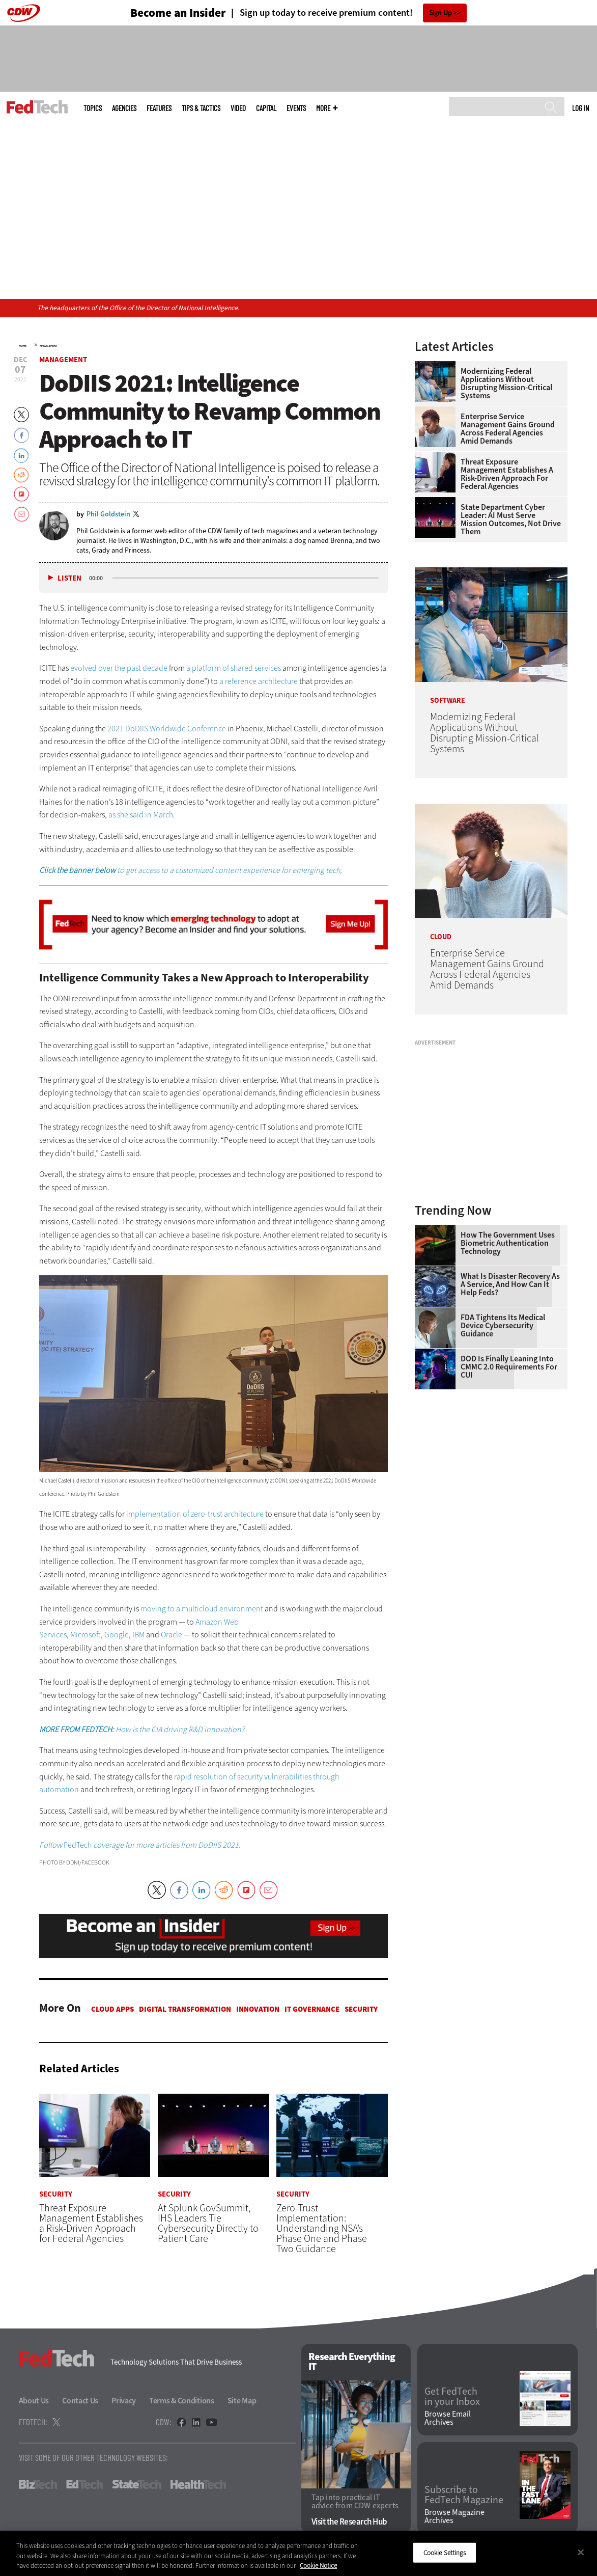  I want to click on Agencies, so click(124, 108).